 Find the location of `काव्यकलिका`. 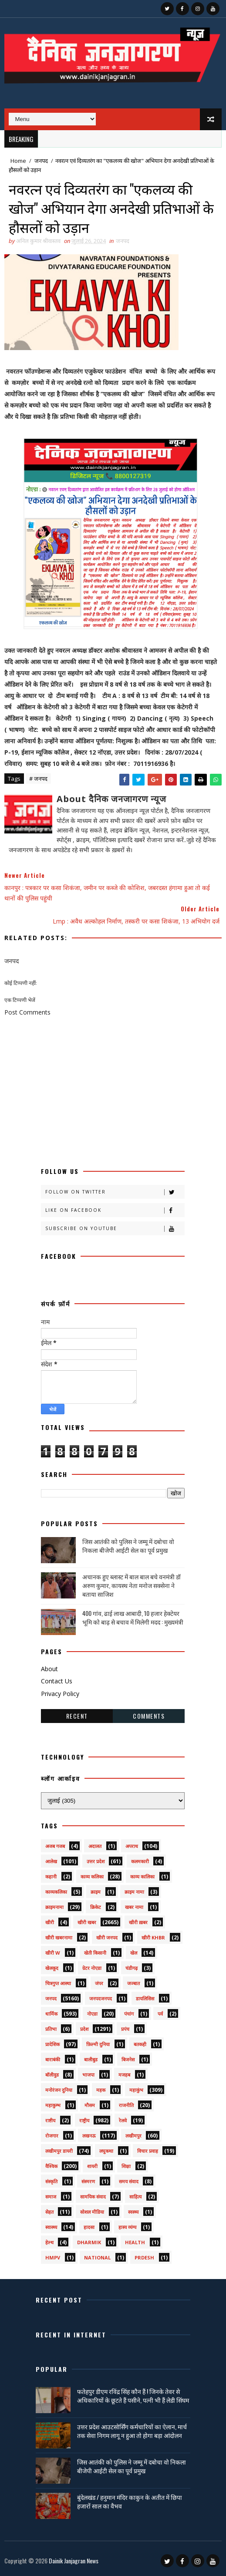

काव्यकलिका is located at coordinates (56, 1891).